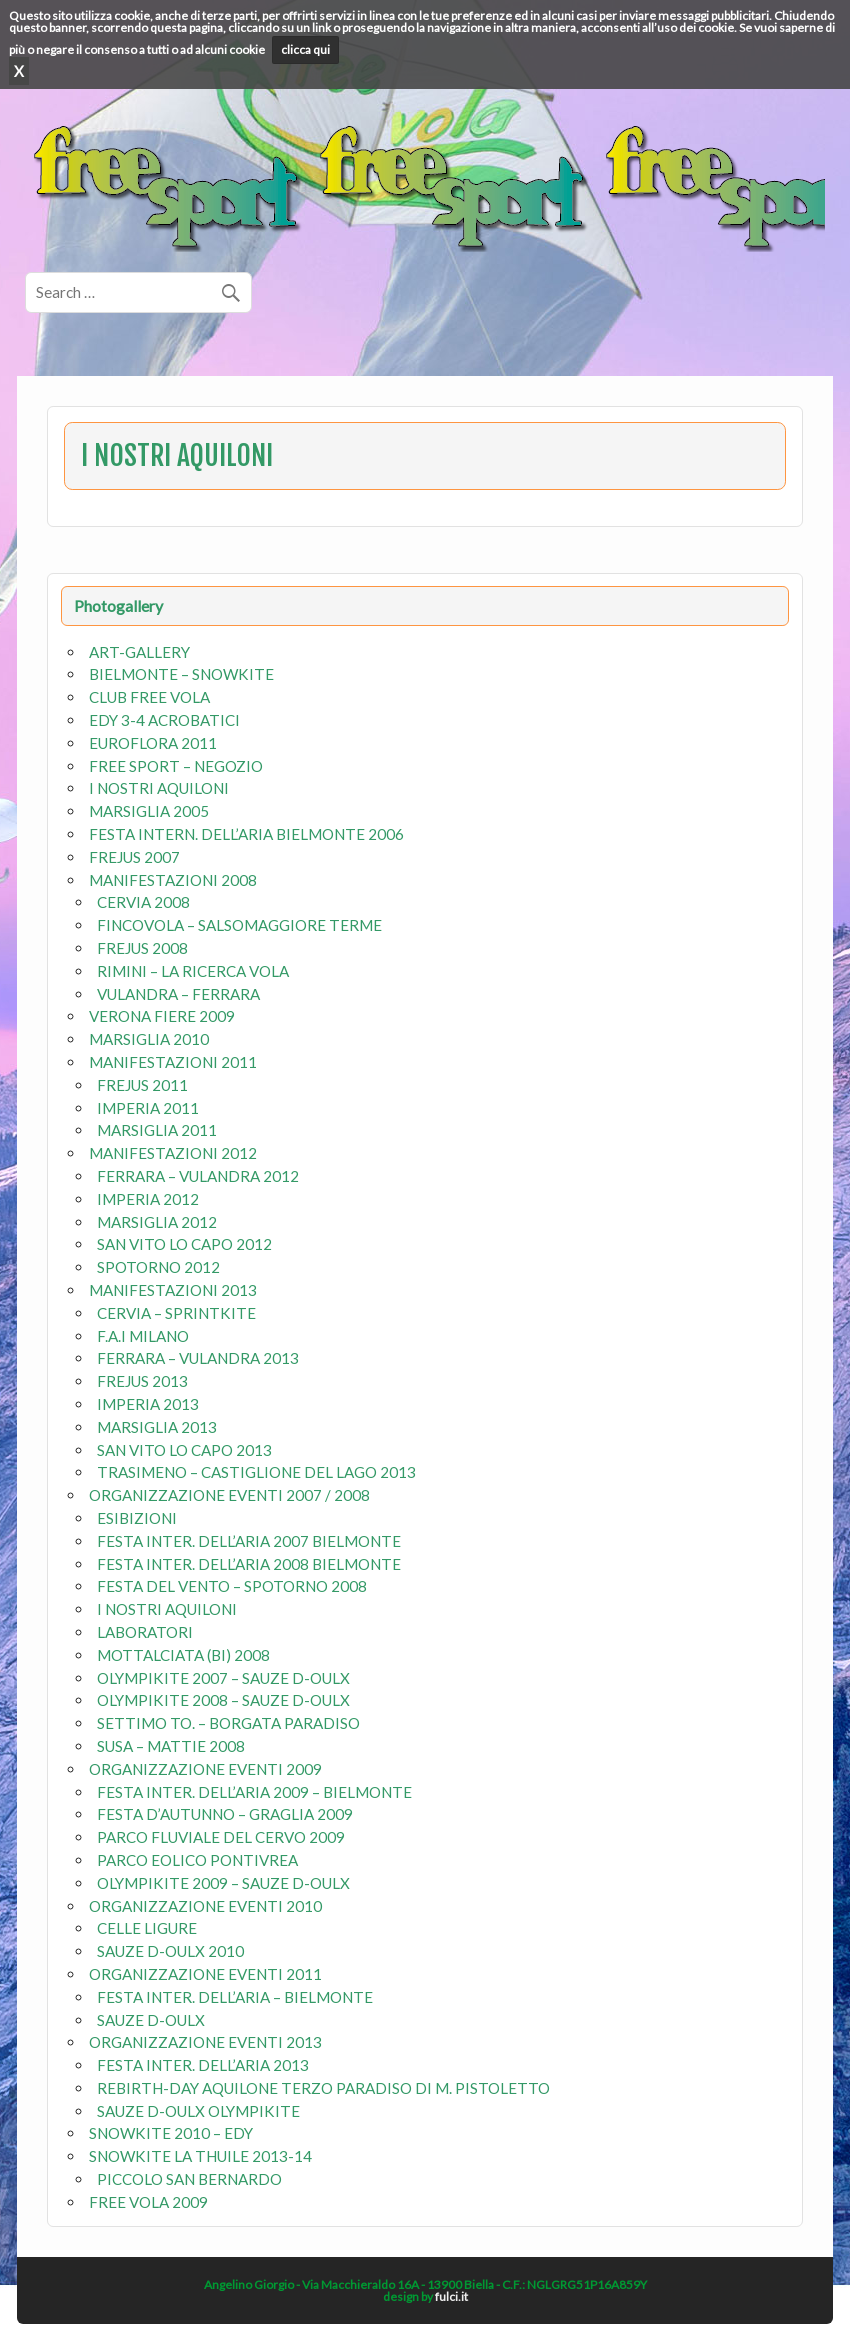 The width and height of the screenshot is (850, 2342). I want to click on clicca qui, so click(305, 49).